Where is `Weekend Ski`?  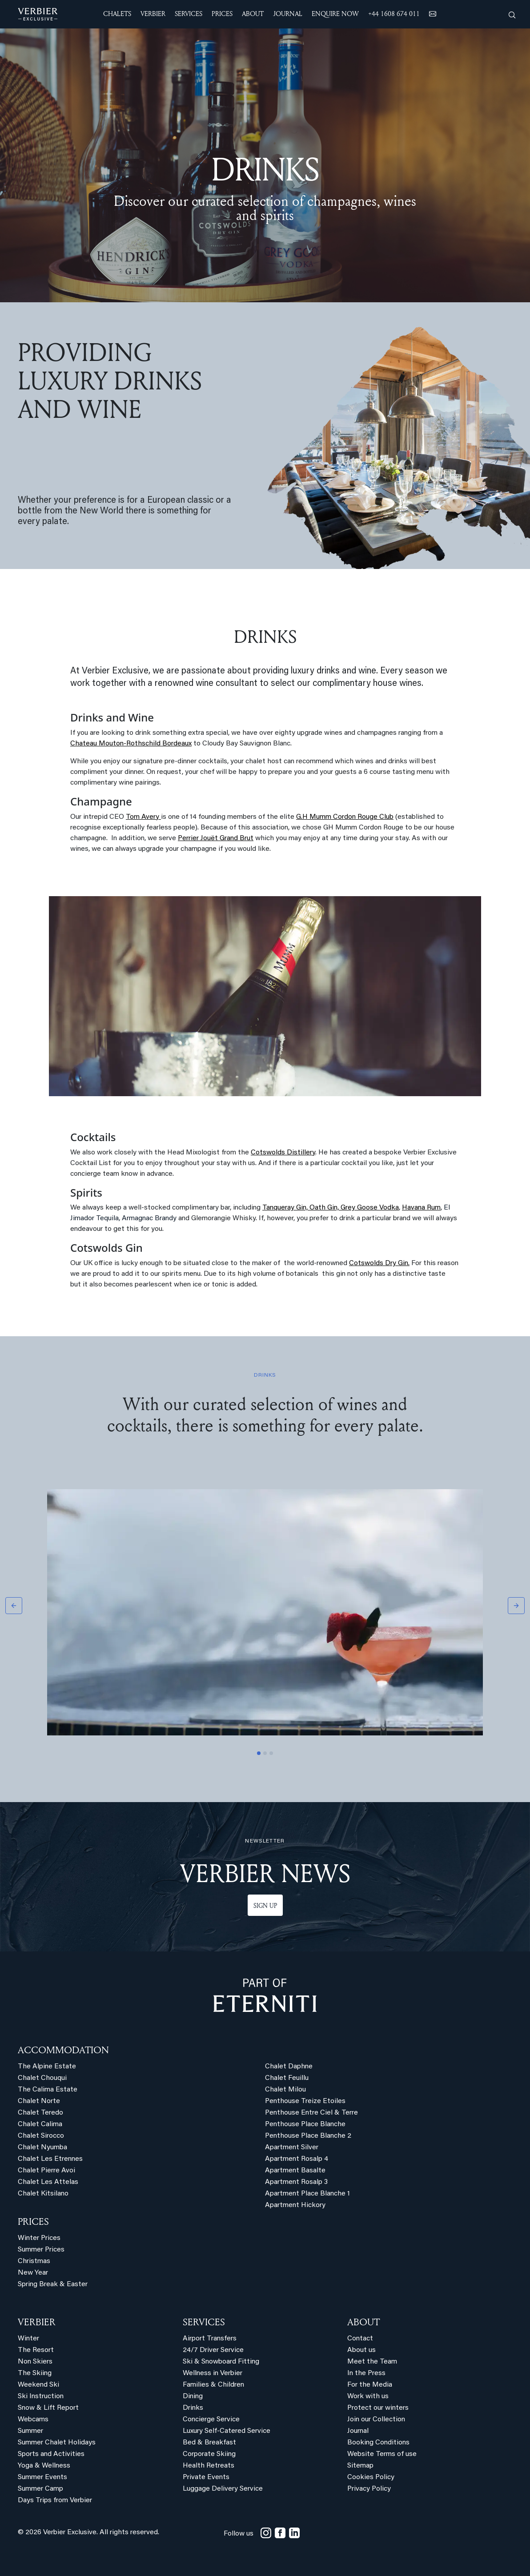
Weekend Ski is located at coordinates (38, 2384).